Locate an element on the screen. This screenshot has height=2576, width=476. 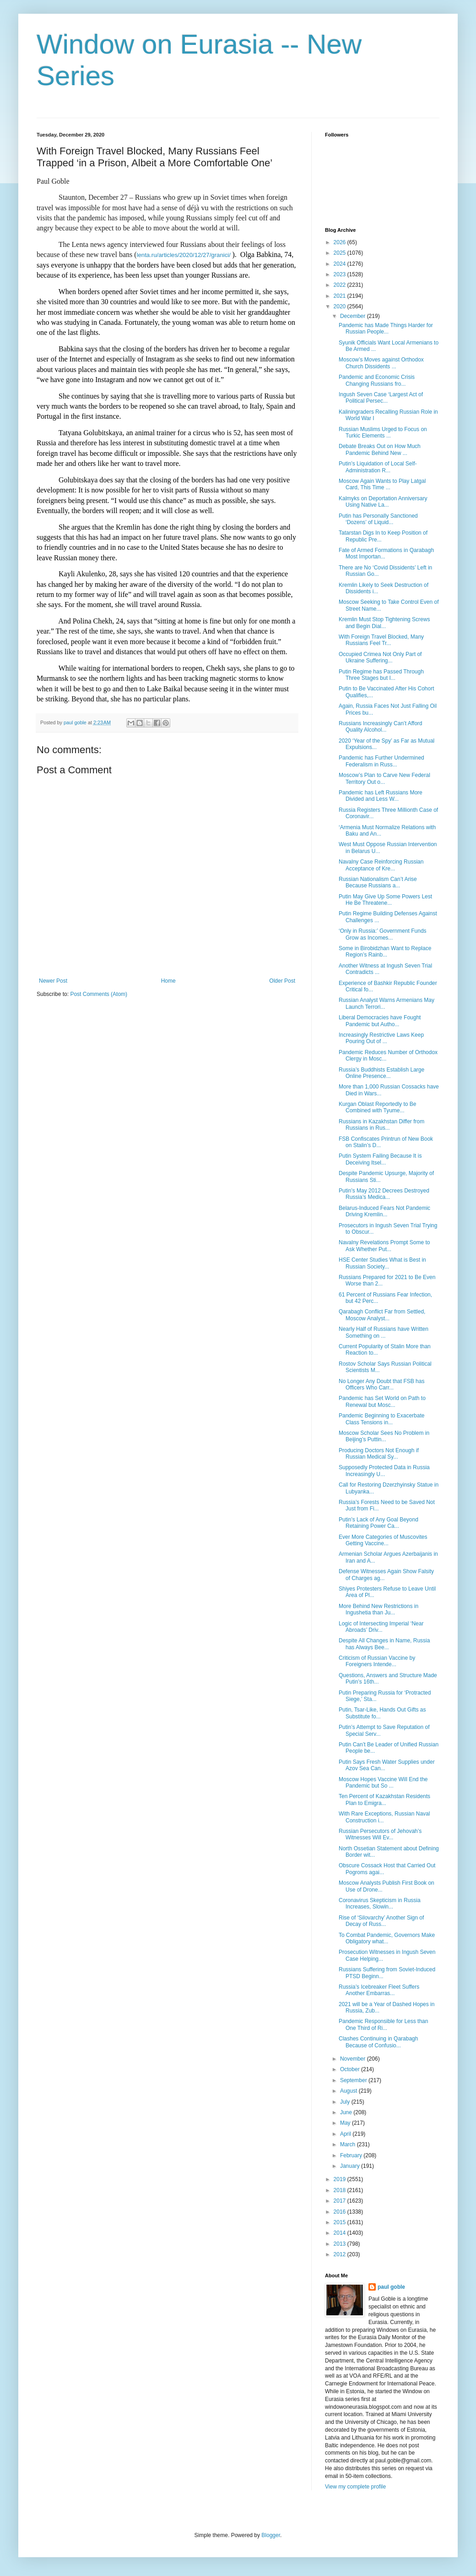
HSE Center Studies What is Best in Russian Society... is located at coordinates (382, 1263).